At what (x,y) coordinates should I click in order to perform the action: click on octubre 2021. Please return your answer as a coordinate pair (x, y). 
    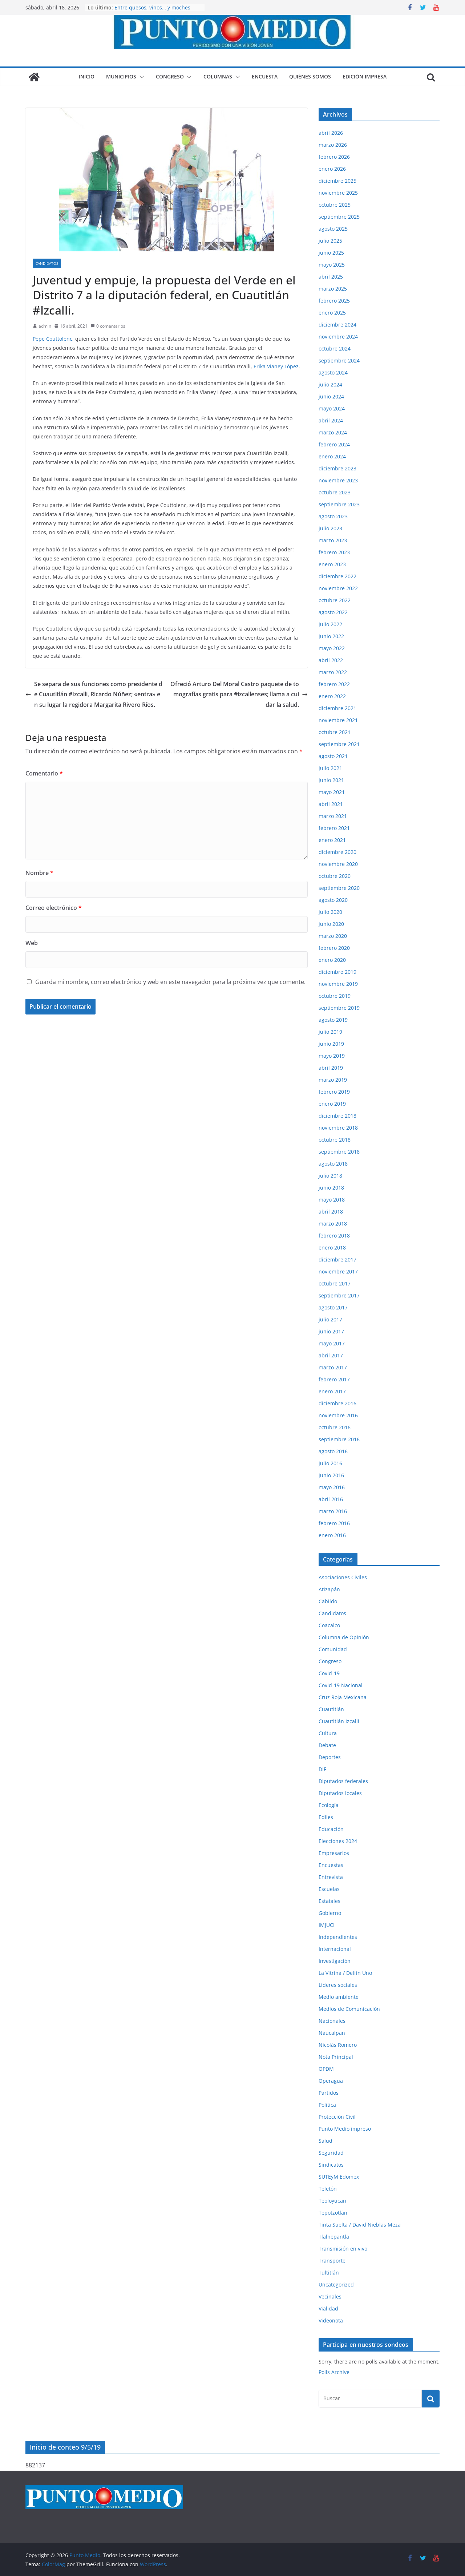
    Looking at the image, I should click on (335, 732).